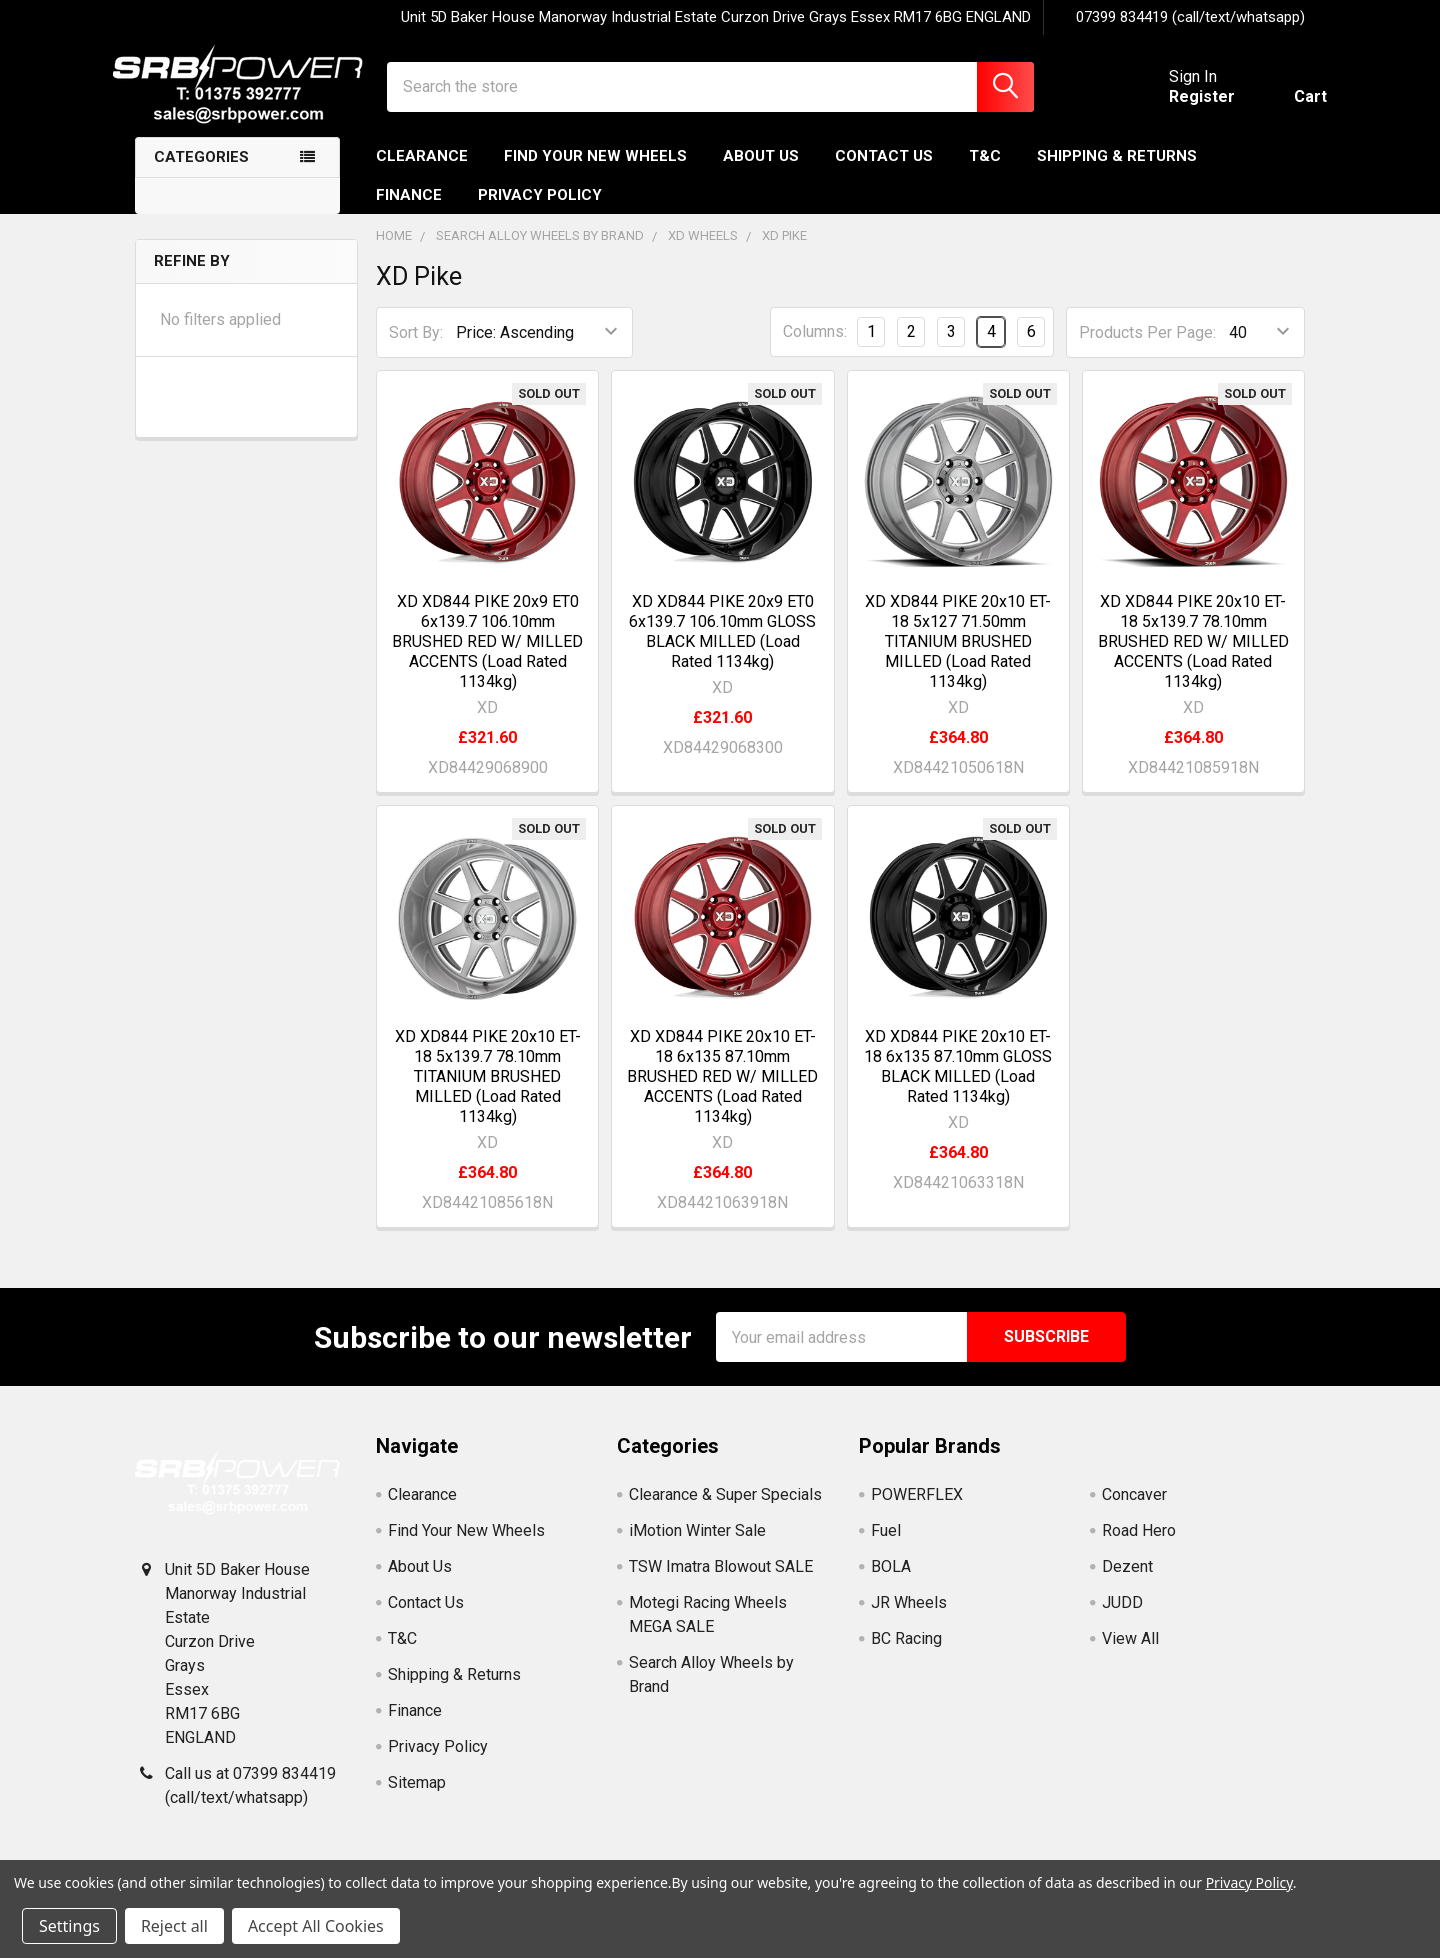  I want to click on Concaver, so click(1134, 1511).